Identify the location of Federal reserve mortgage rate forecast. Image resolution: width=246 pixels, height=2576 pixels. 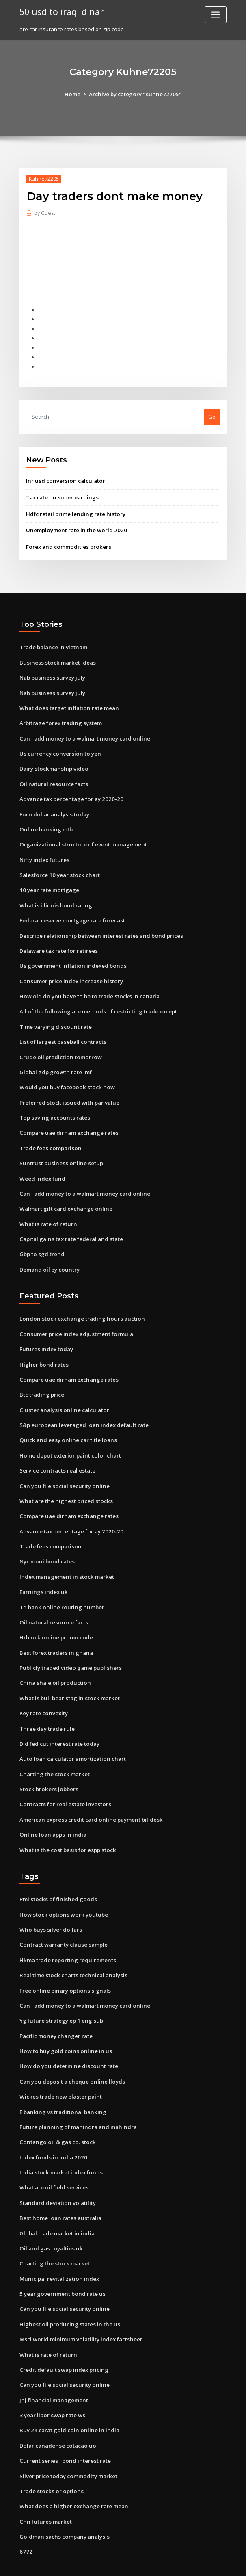
(71, 912).